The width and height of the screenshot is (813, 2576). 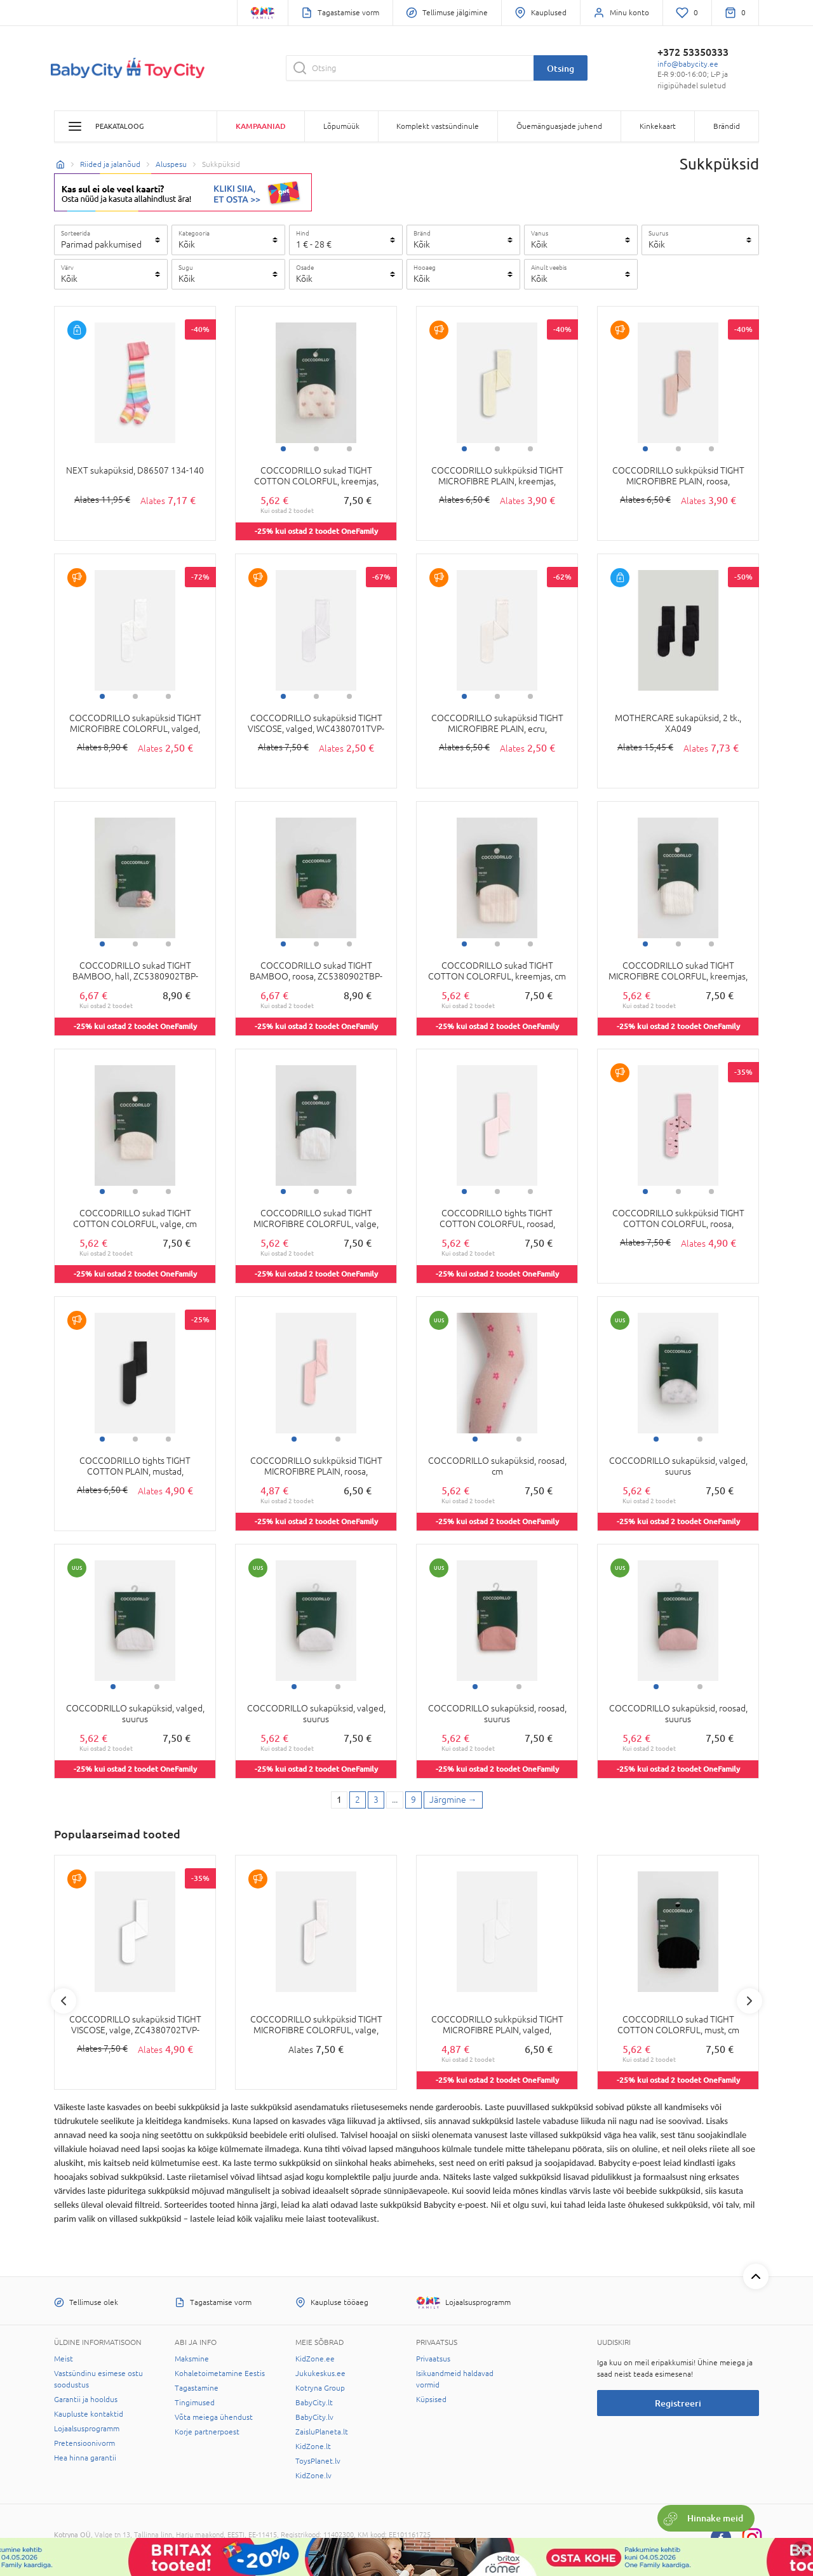 What do you see at coordinates (195, 2402) in the screenshot?
I see `Tingimused` at bounding box center [195, 2402].